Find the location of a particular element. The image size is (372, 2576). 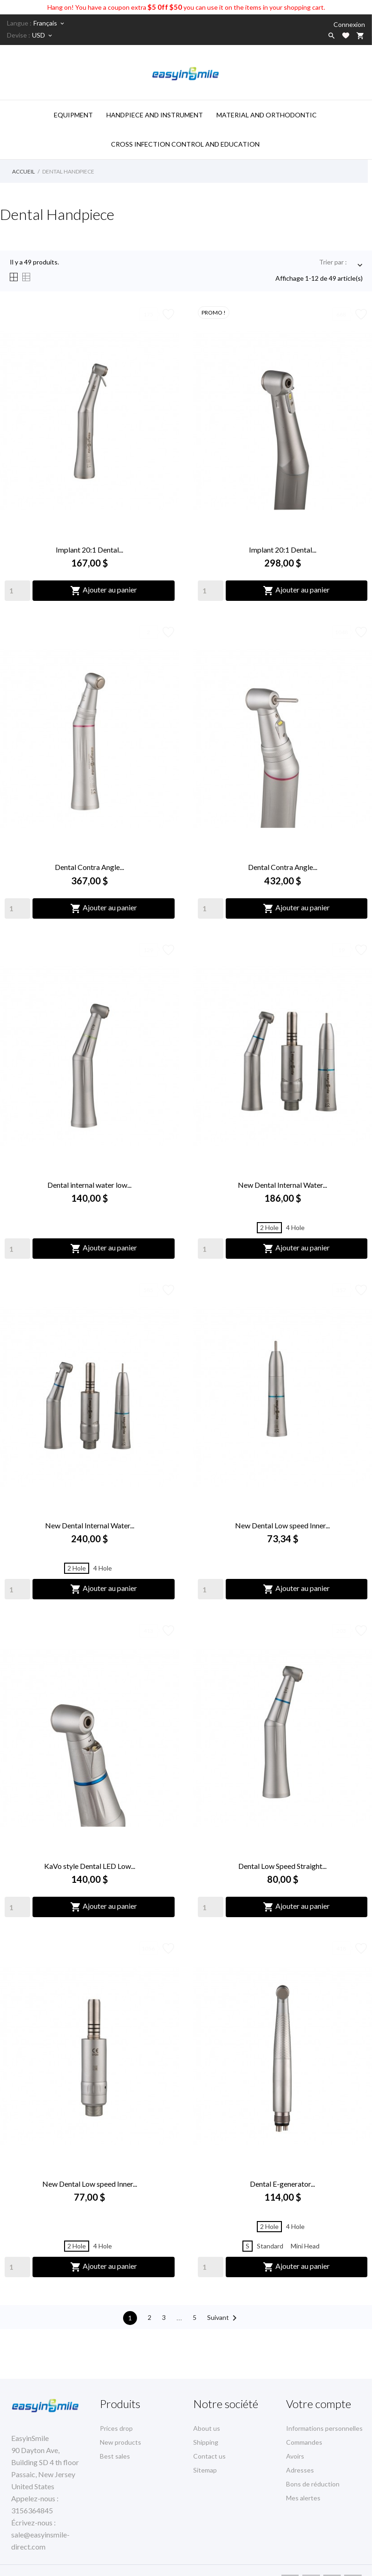

Suivant is located at coordinates (223, 2318).